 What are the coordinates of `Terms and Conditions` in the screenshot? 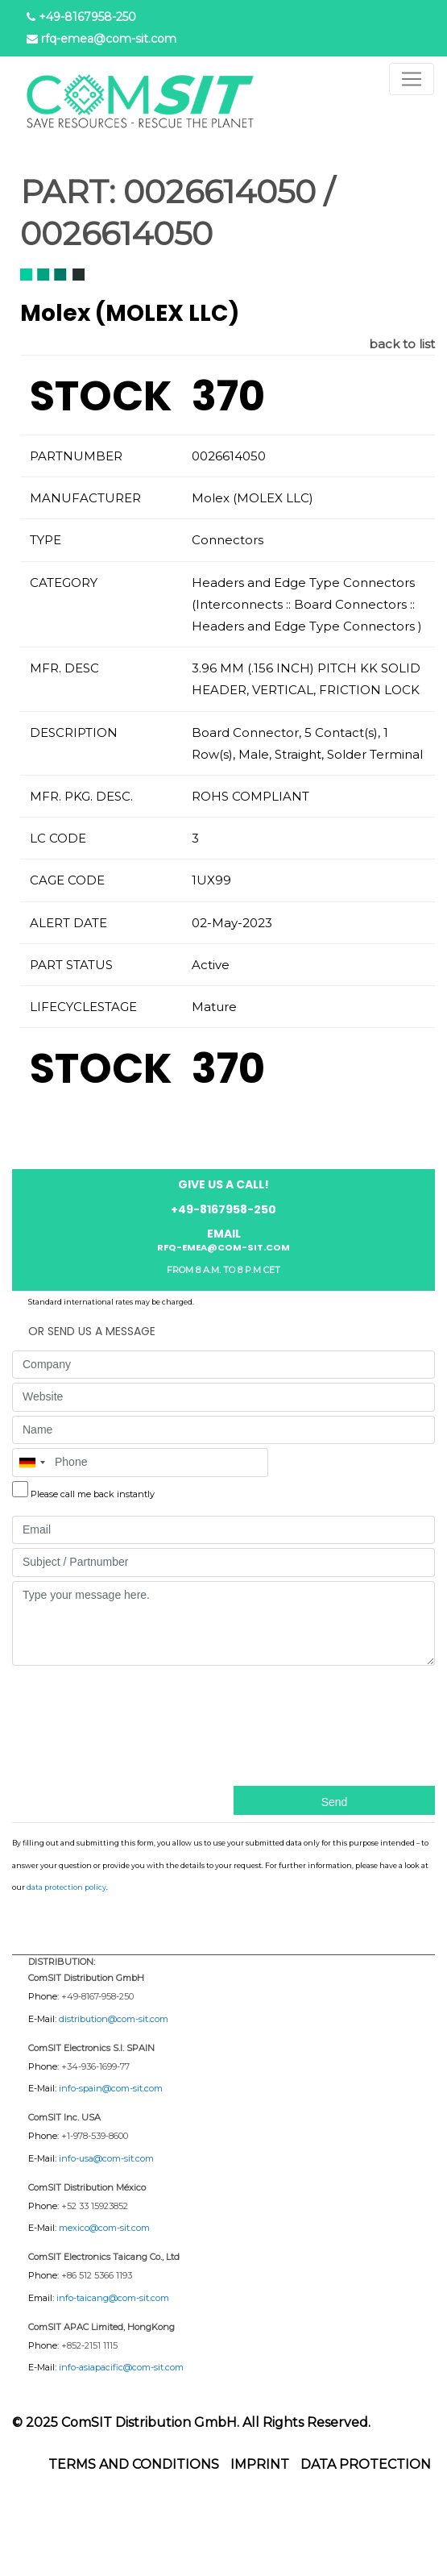 It's located at (133, 2464).